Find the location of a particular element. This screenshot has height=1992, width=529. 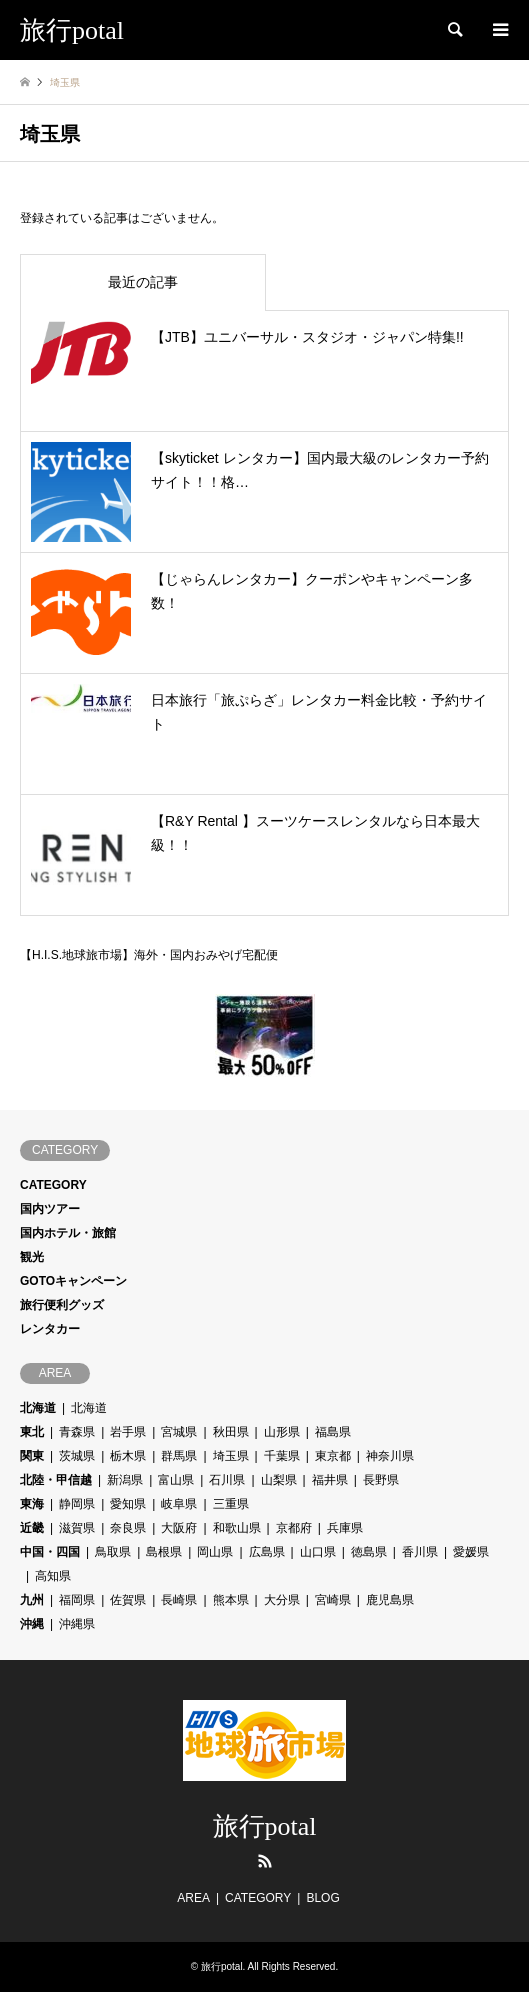

関東 is located at coordinates (32, 1456).